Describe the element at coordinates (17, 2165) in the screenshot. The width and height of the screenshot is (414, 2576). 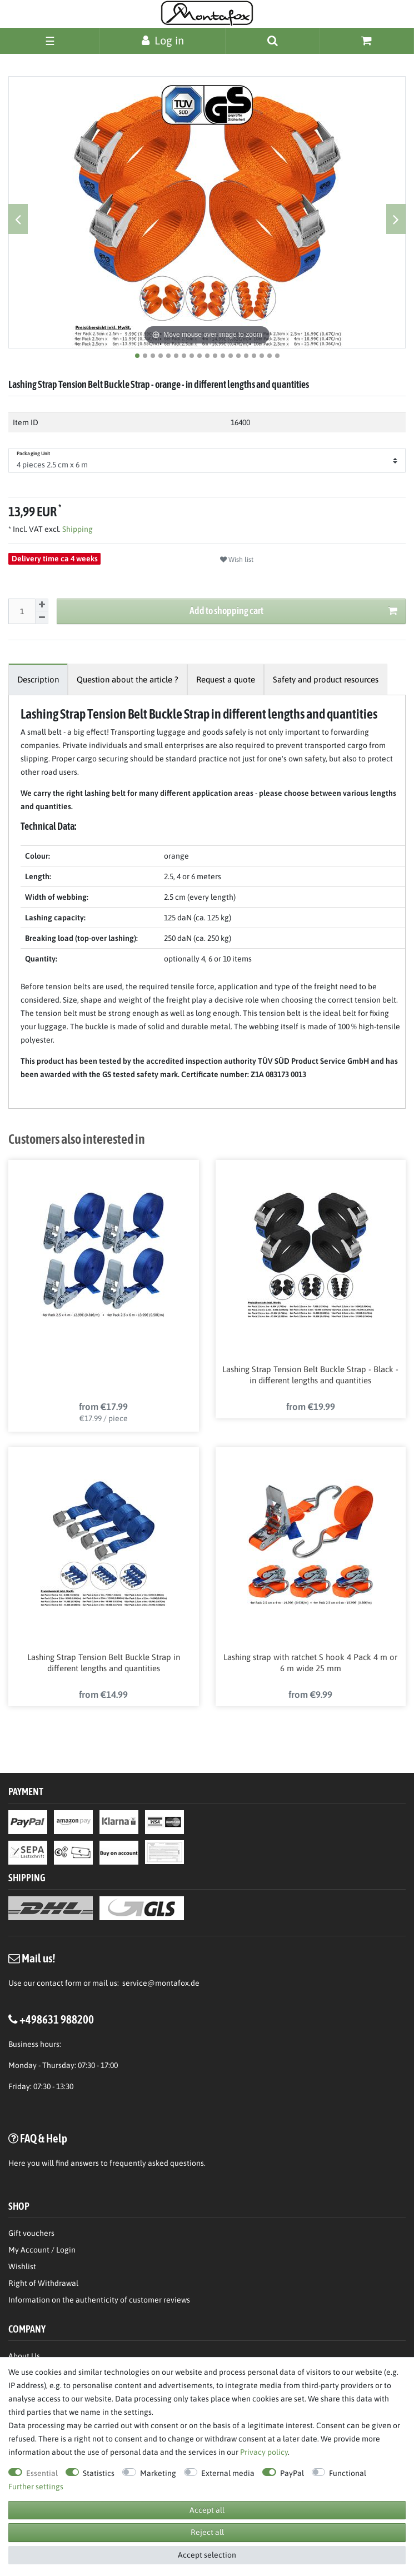
I see `Here` at that location.